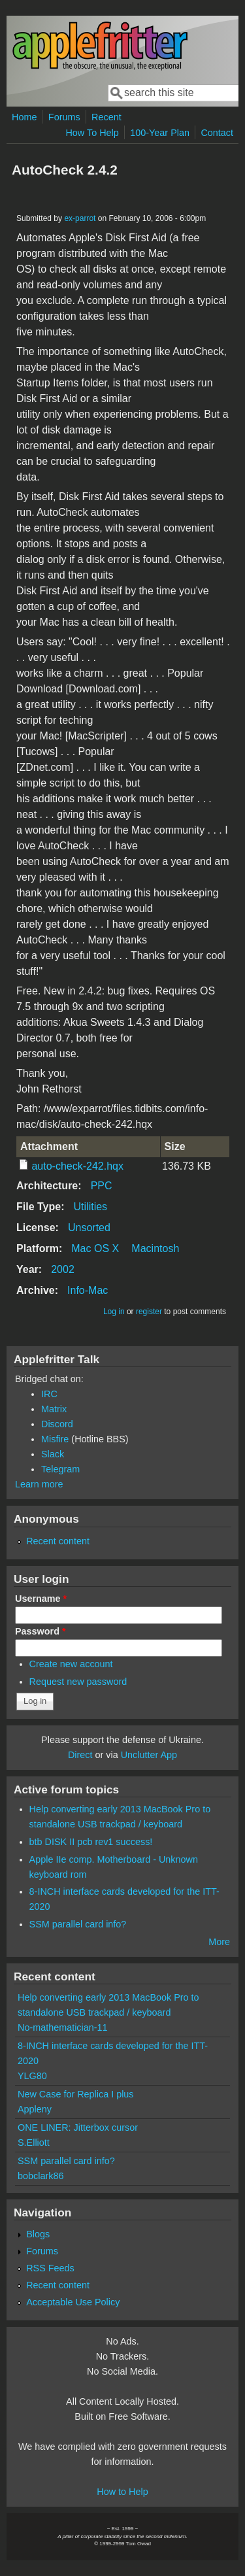 The height and width of the screenshot is (2576, 245). What do you see at coordinates (49, 1394) in the screenshot?
I see `IRC` at bounding box center [49, 1394].